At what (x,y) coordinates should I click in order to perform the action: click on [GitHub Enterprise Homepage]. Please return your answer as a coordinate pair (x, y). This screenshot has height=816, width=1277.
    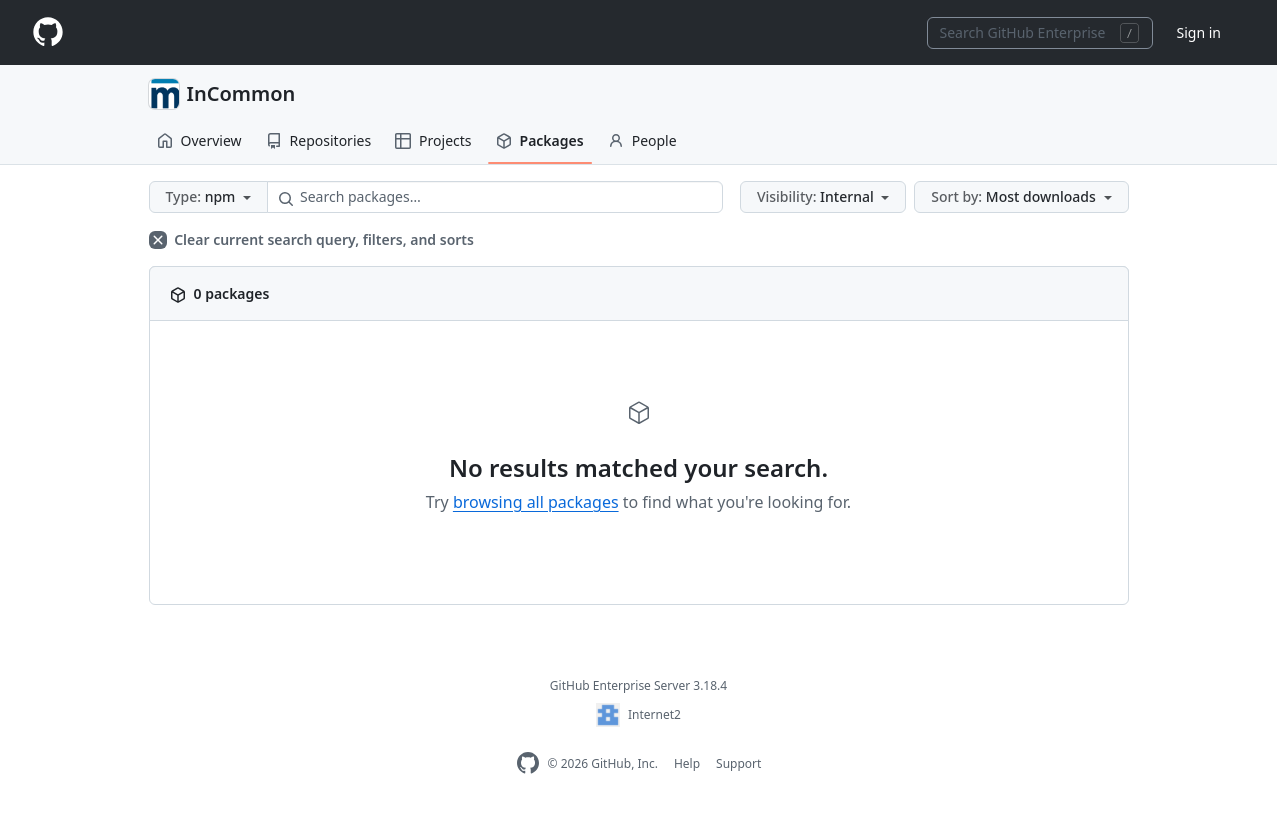
    Looking at the image, I should click on (528, 763).